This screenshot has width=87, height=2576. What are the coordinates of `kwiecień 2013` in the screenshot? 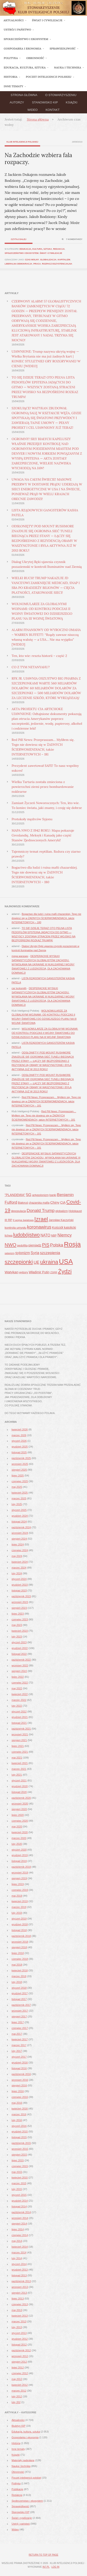 It's located at (20, 2315).